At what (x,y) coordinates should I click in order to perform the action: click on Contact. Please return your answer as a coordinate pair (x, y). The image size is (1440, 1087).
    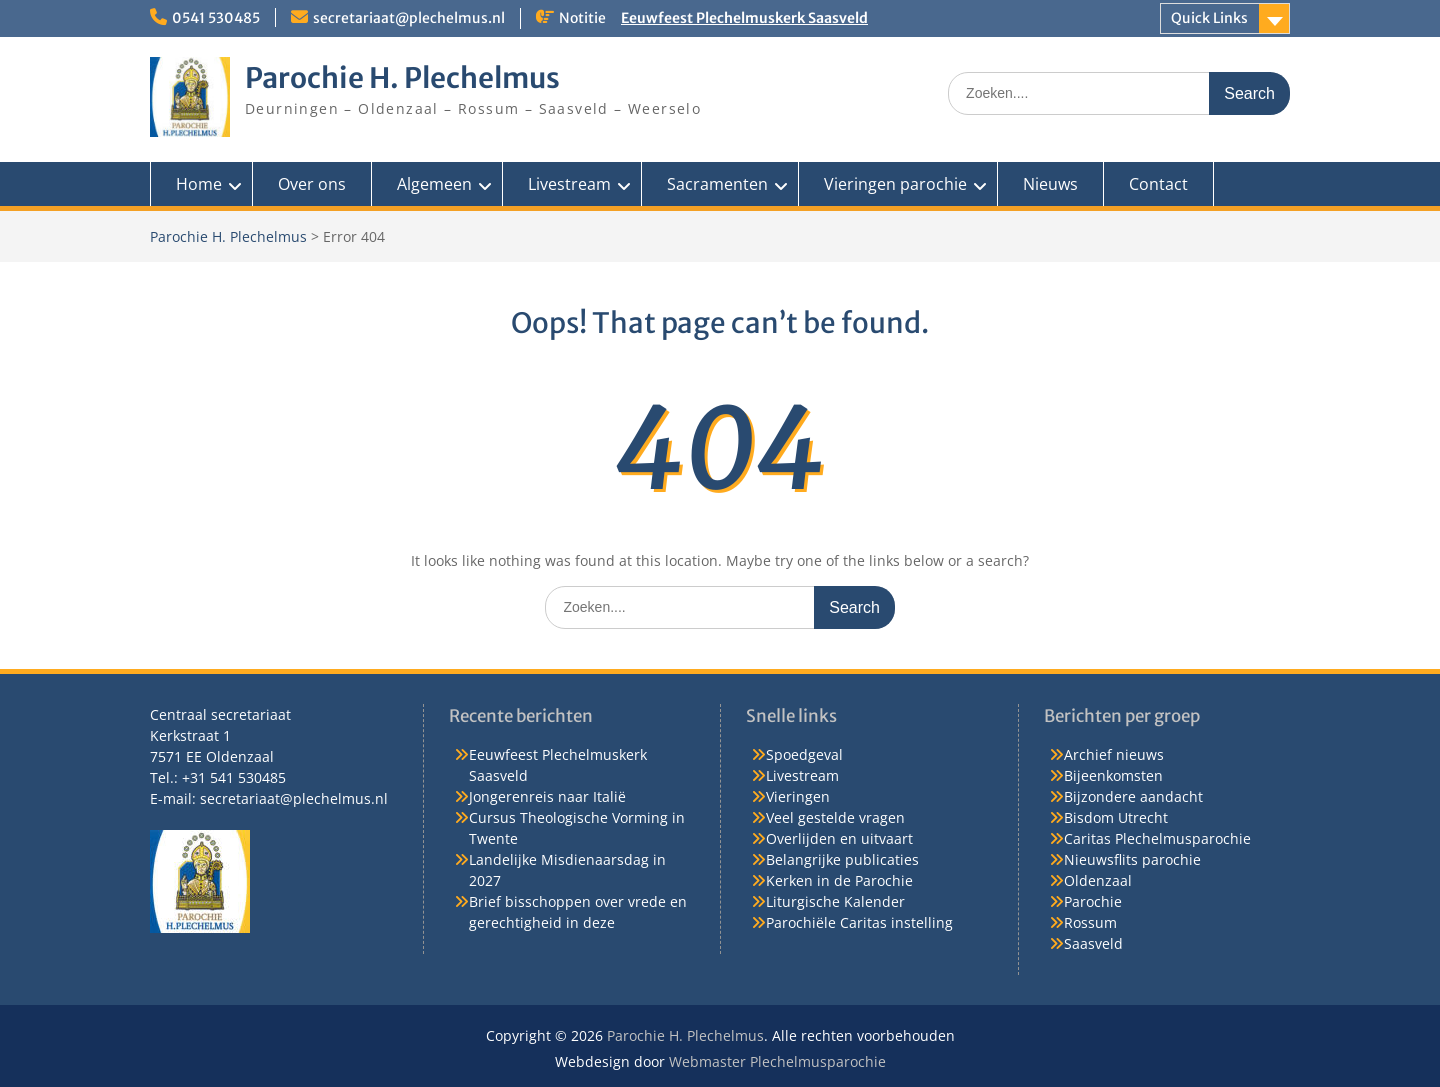
    Looking at the image, I should click on (1158, 184).